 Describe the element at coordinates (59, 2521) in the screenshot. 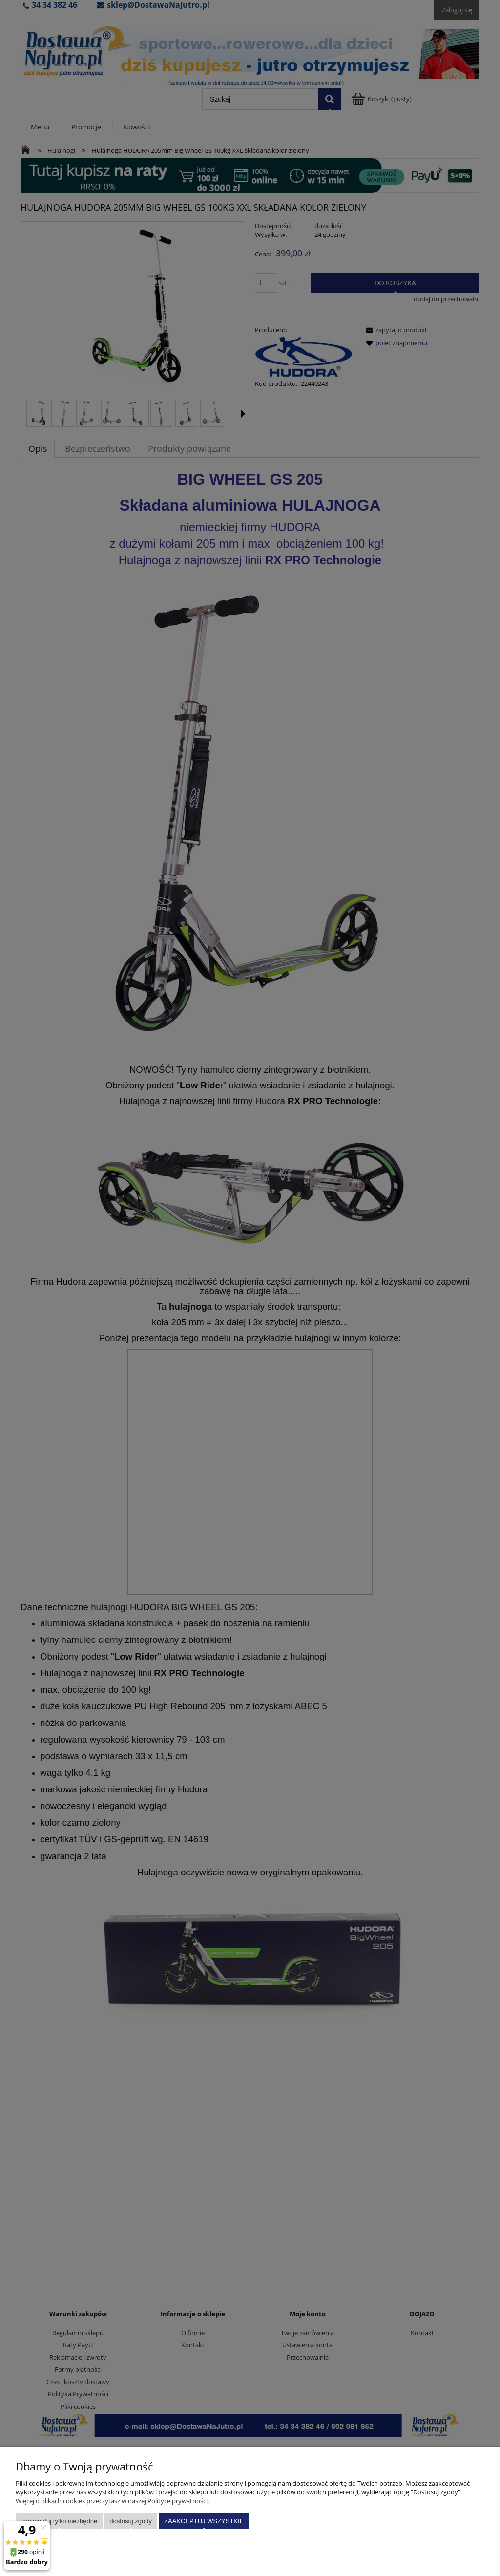

I see `Zaakceptuj tylko niezbędne` at that location.